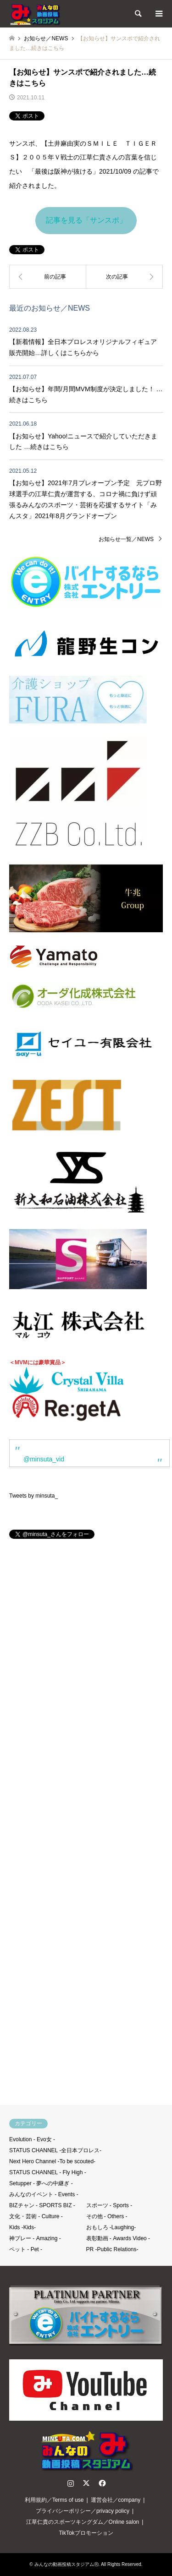  I want to click on PR -Public Relations-, so click(112, 2249).